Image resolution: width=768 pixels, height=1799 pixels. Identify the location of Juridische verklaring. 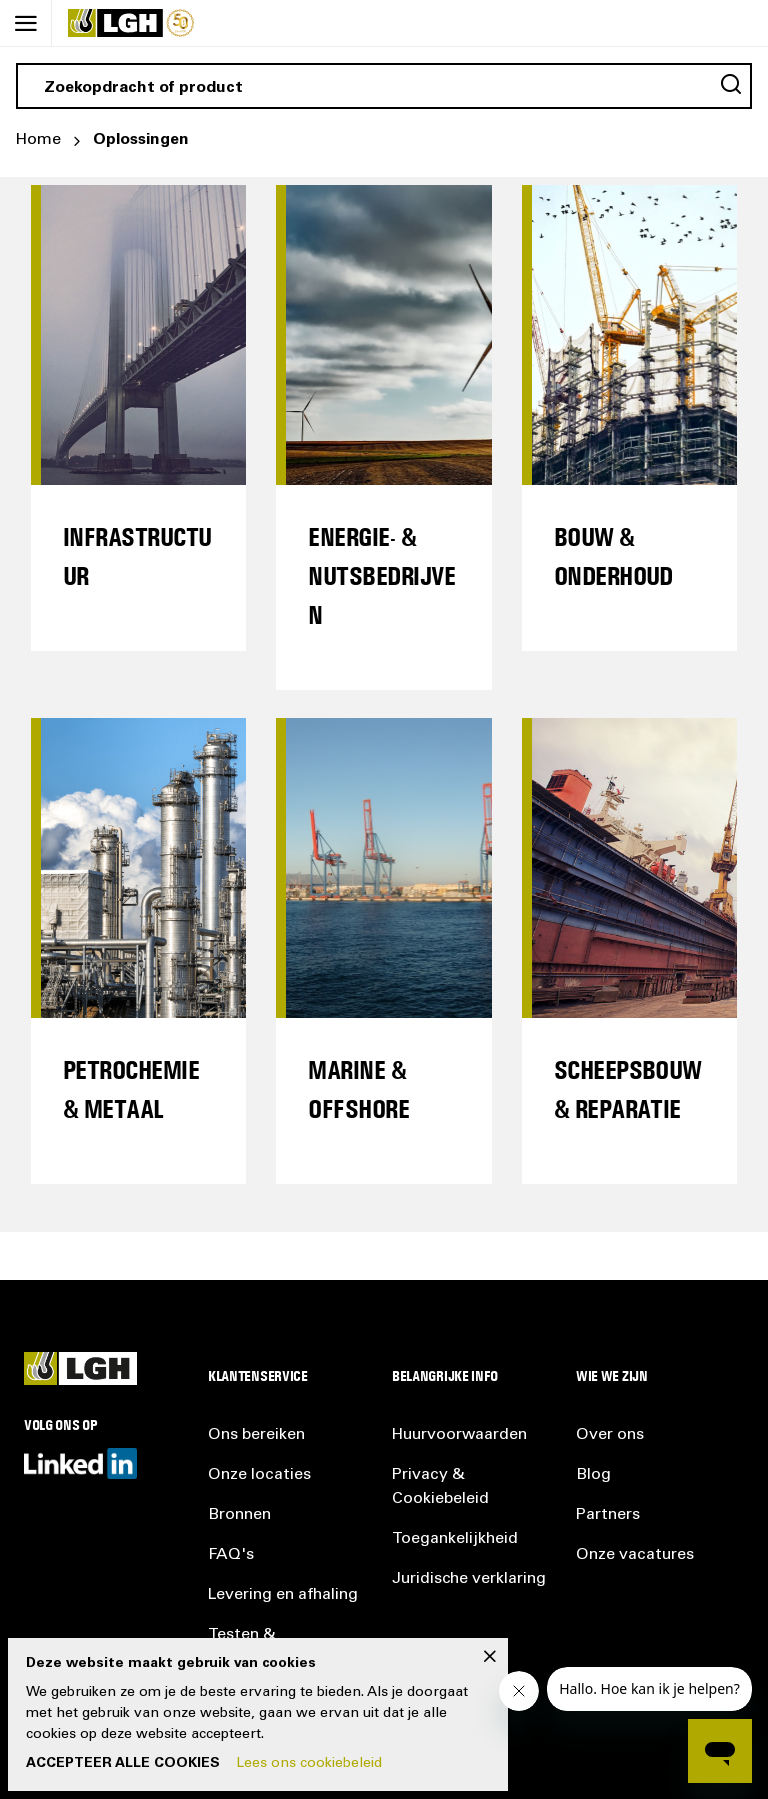
(469, 1579).